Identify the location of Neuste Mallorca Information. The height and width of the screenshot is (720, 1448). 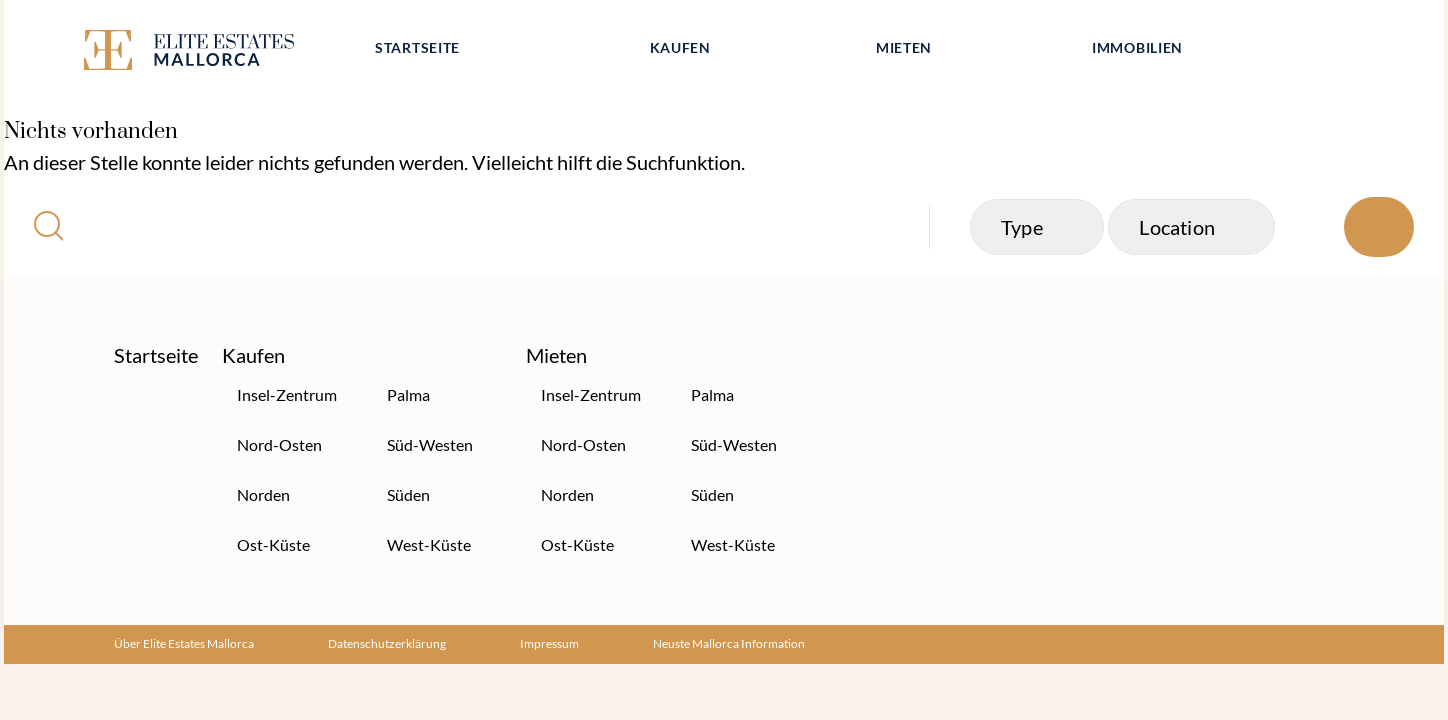
(729, 643).